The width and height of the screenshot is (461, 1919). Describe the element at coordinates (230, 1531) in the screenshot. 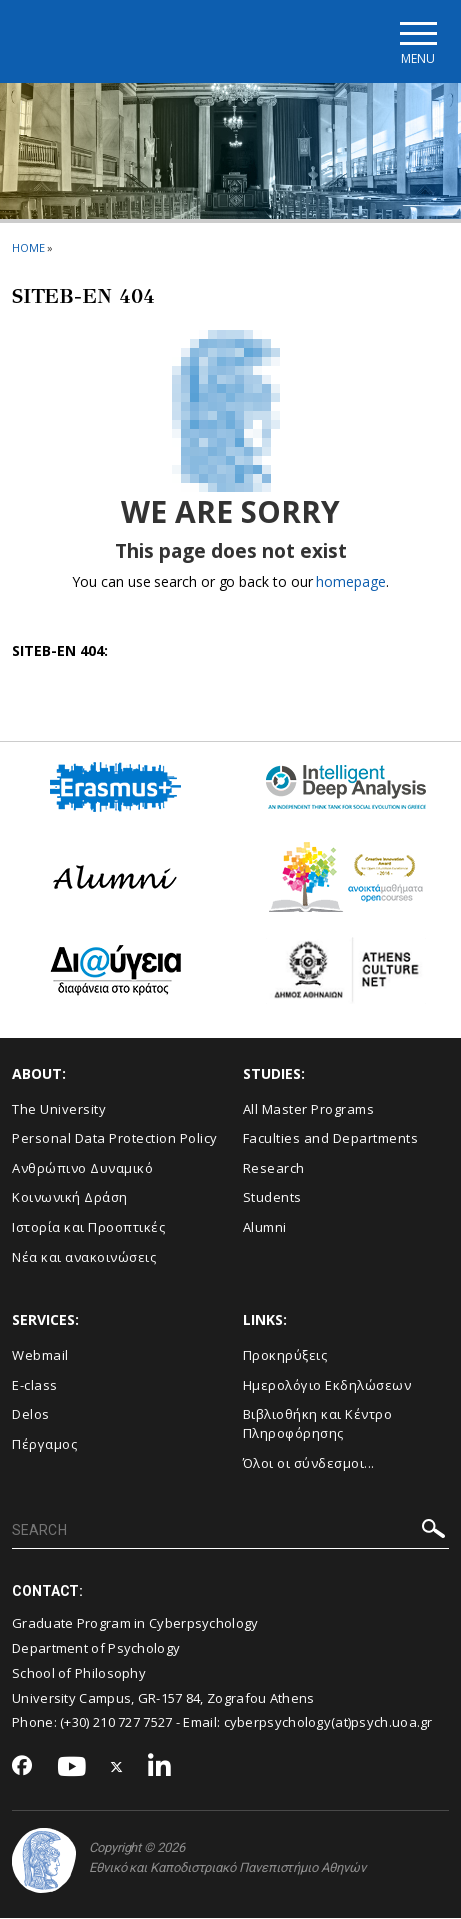

I see `[SEARCH]` at that location.